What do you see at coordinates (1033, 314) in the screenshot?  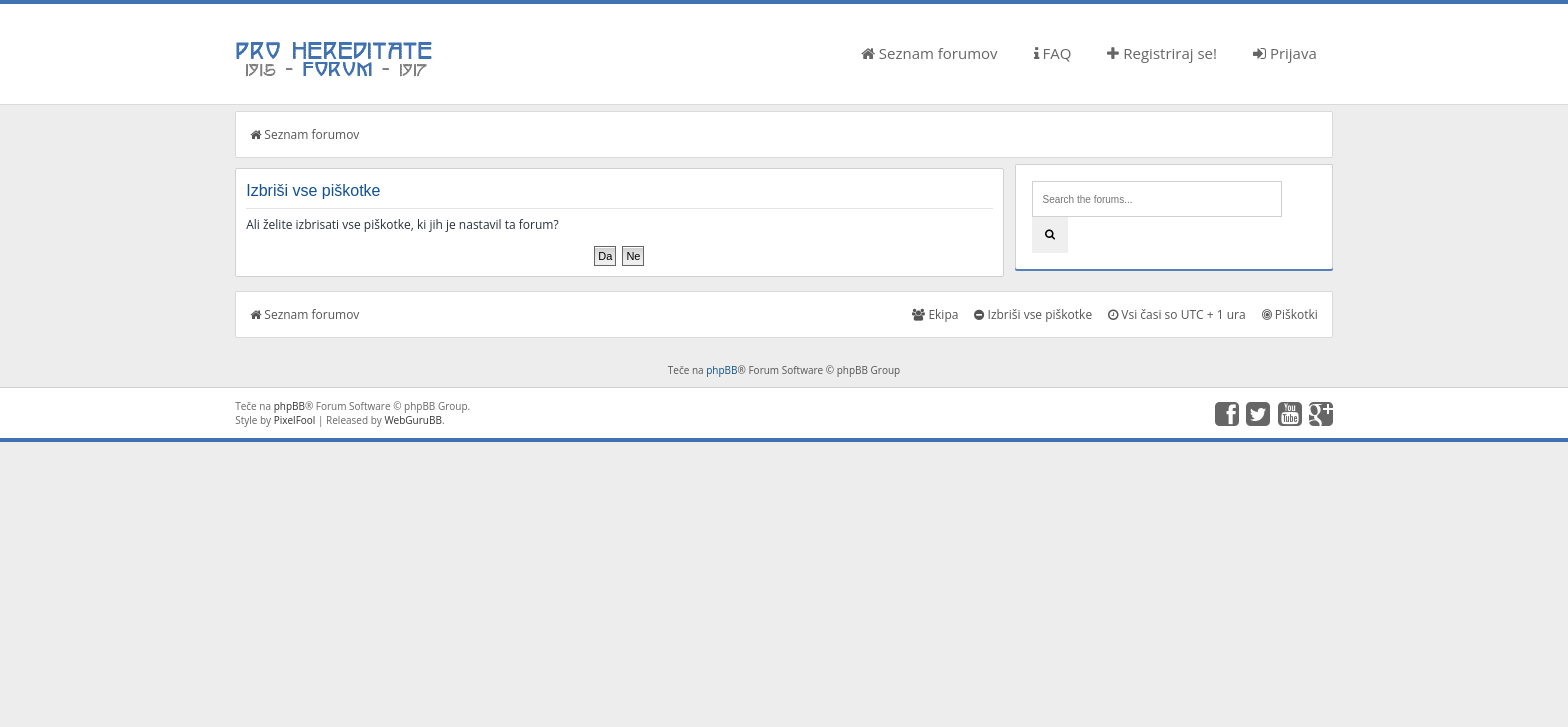 I see `Izbriši vse piškotke` at bounding box center [1033, 314].